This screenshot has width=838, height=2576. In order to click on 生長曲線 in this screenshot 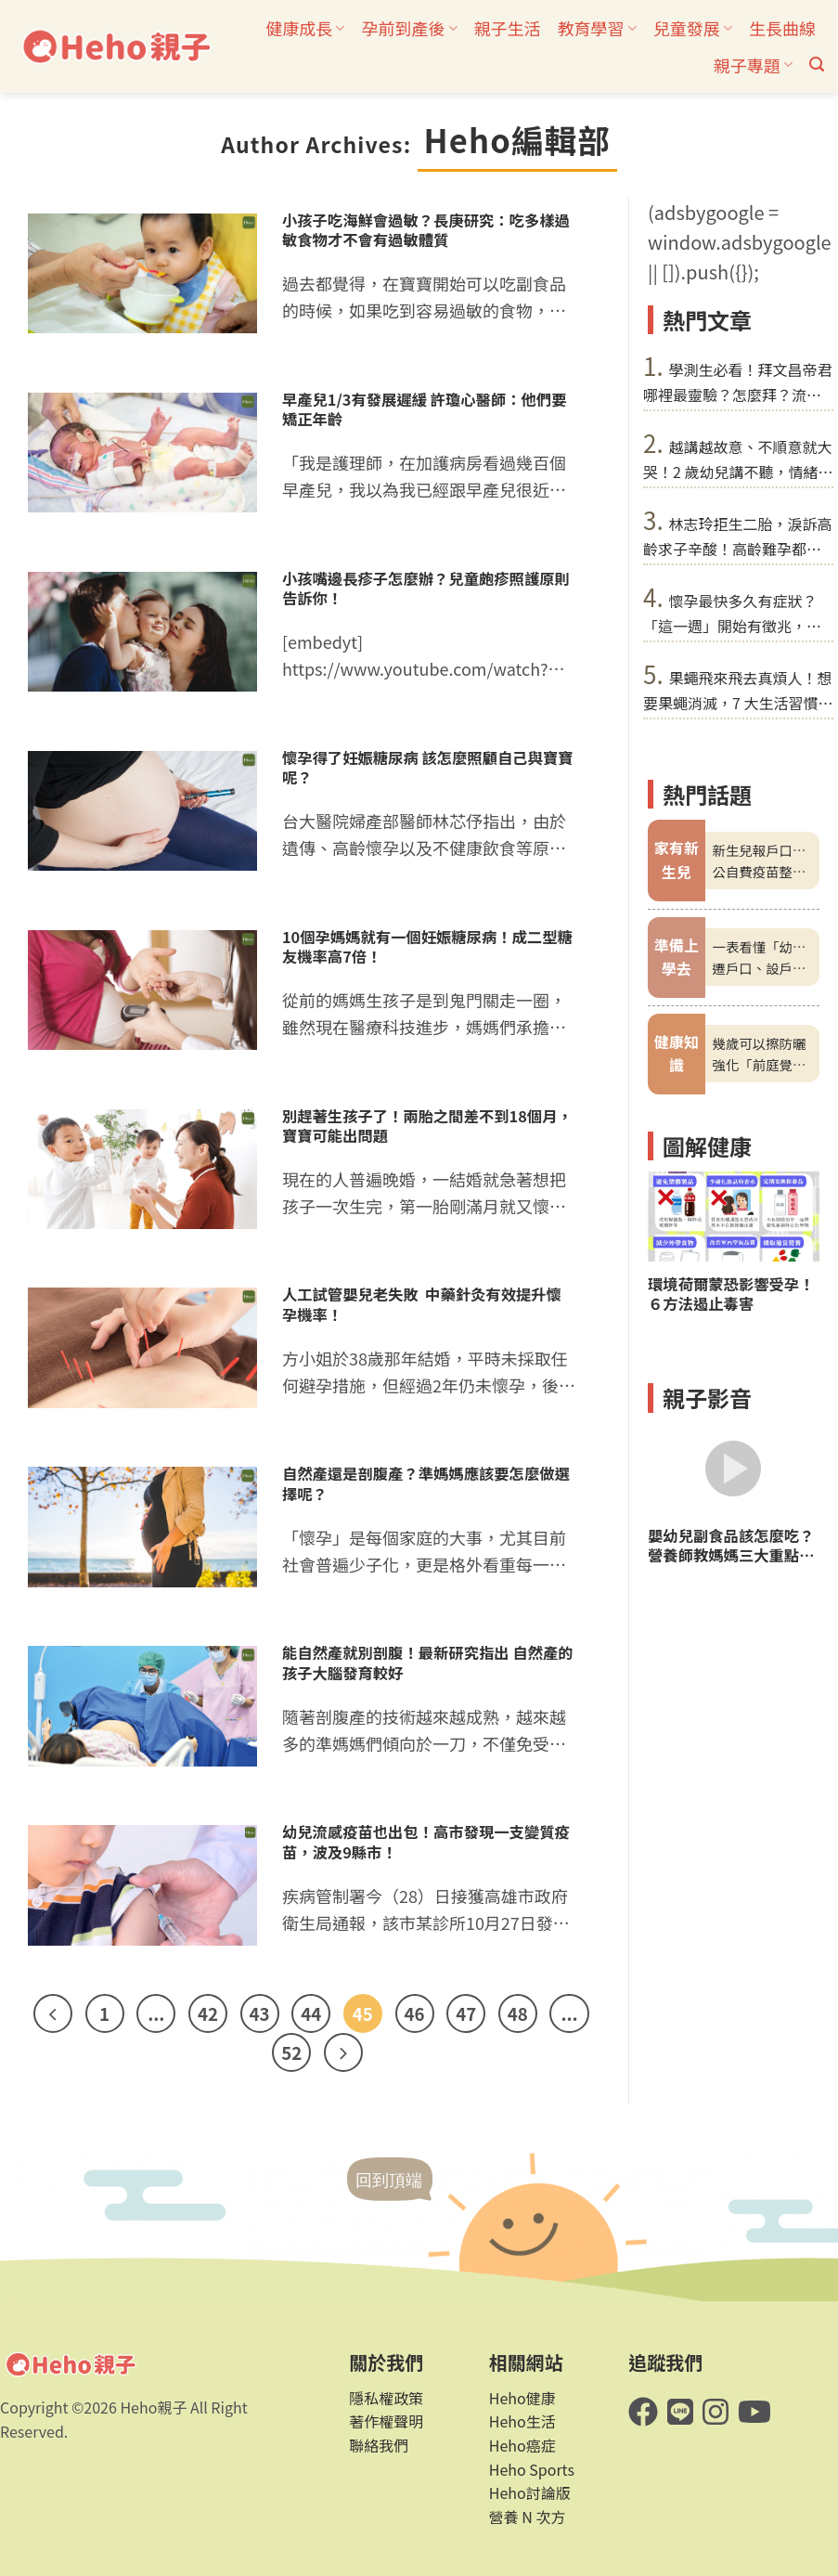, I will do `click(782, 28)`.